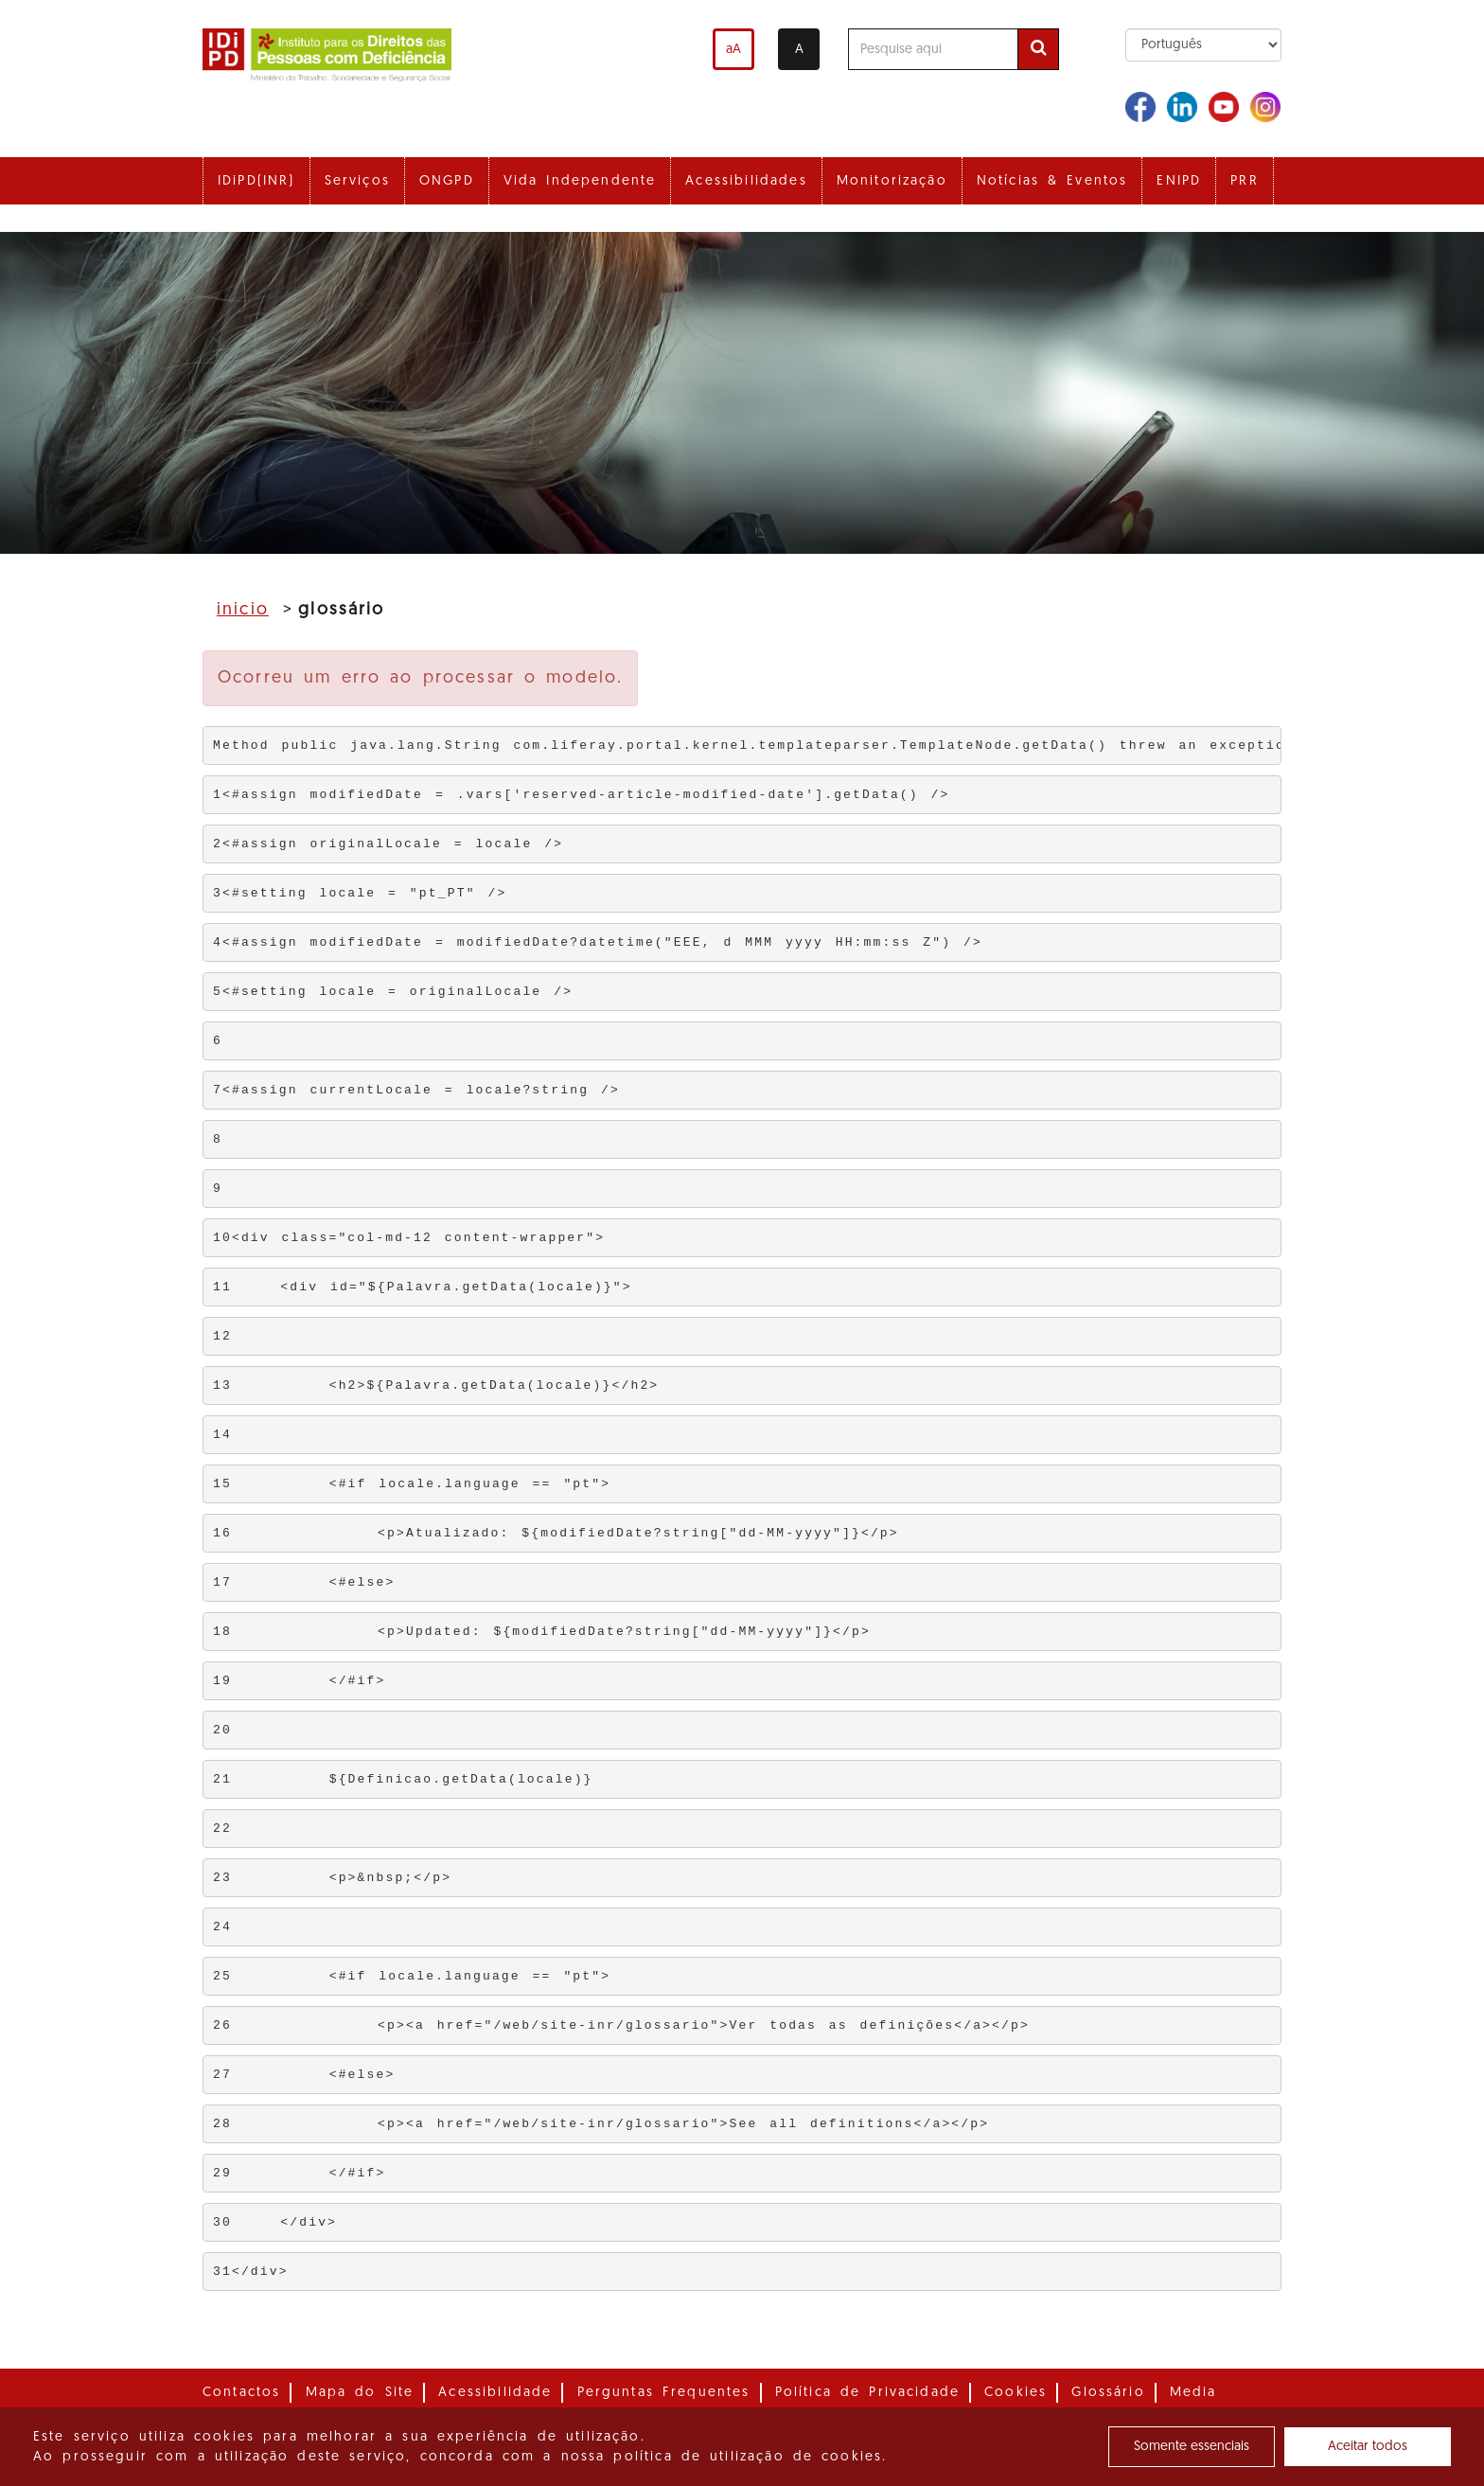 Image resolution: width=1484 pixels, height=2486 pixels. I want to click on A [Alterar o contraste], so click(799, 50).